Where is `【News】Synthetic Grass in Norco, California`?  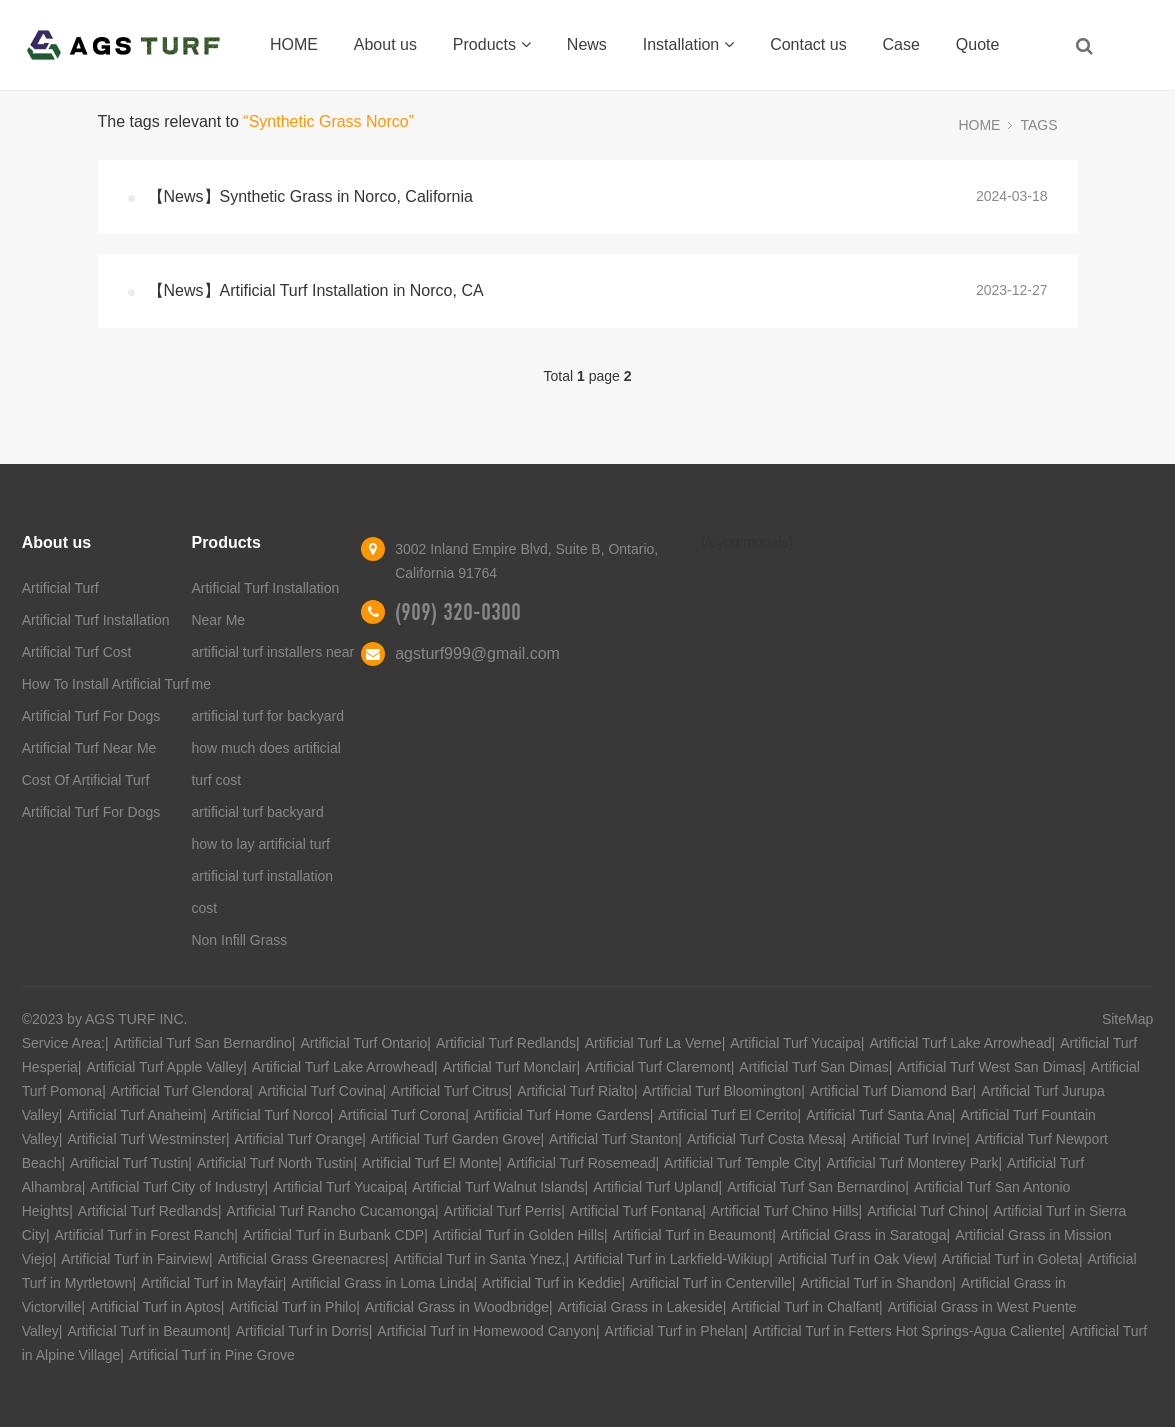
【News】Synthetic Grass in Norco, California is located at coordinates (310, 196).